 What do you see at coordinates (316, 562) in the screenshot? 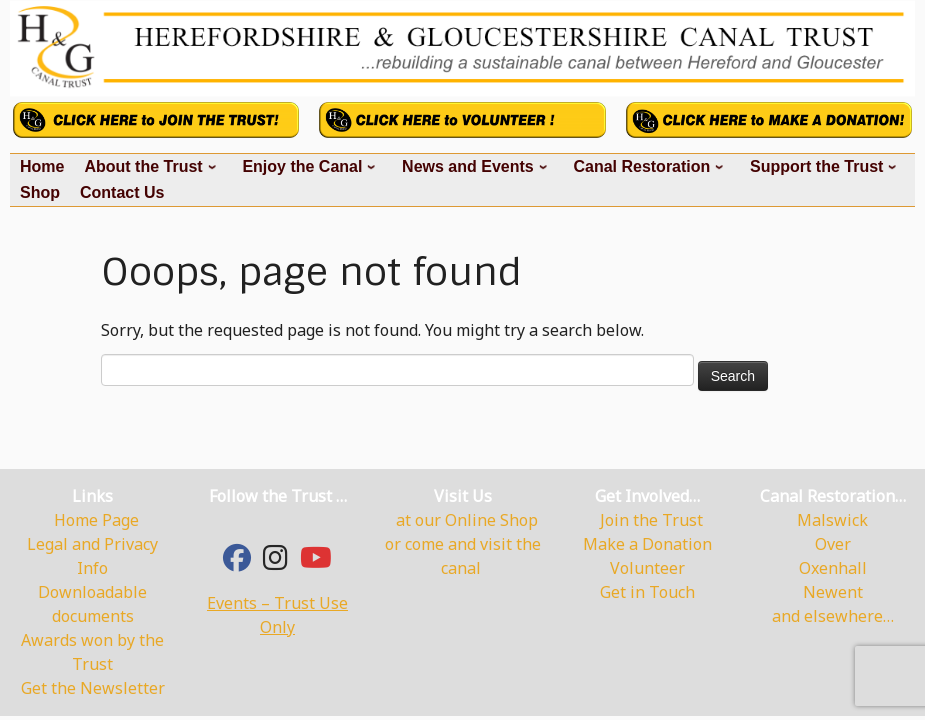
I see `[YouTube]` at bounding box center [316, 562].